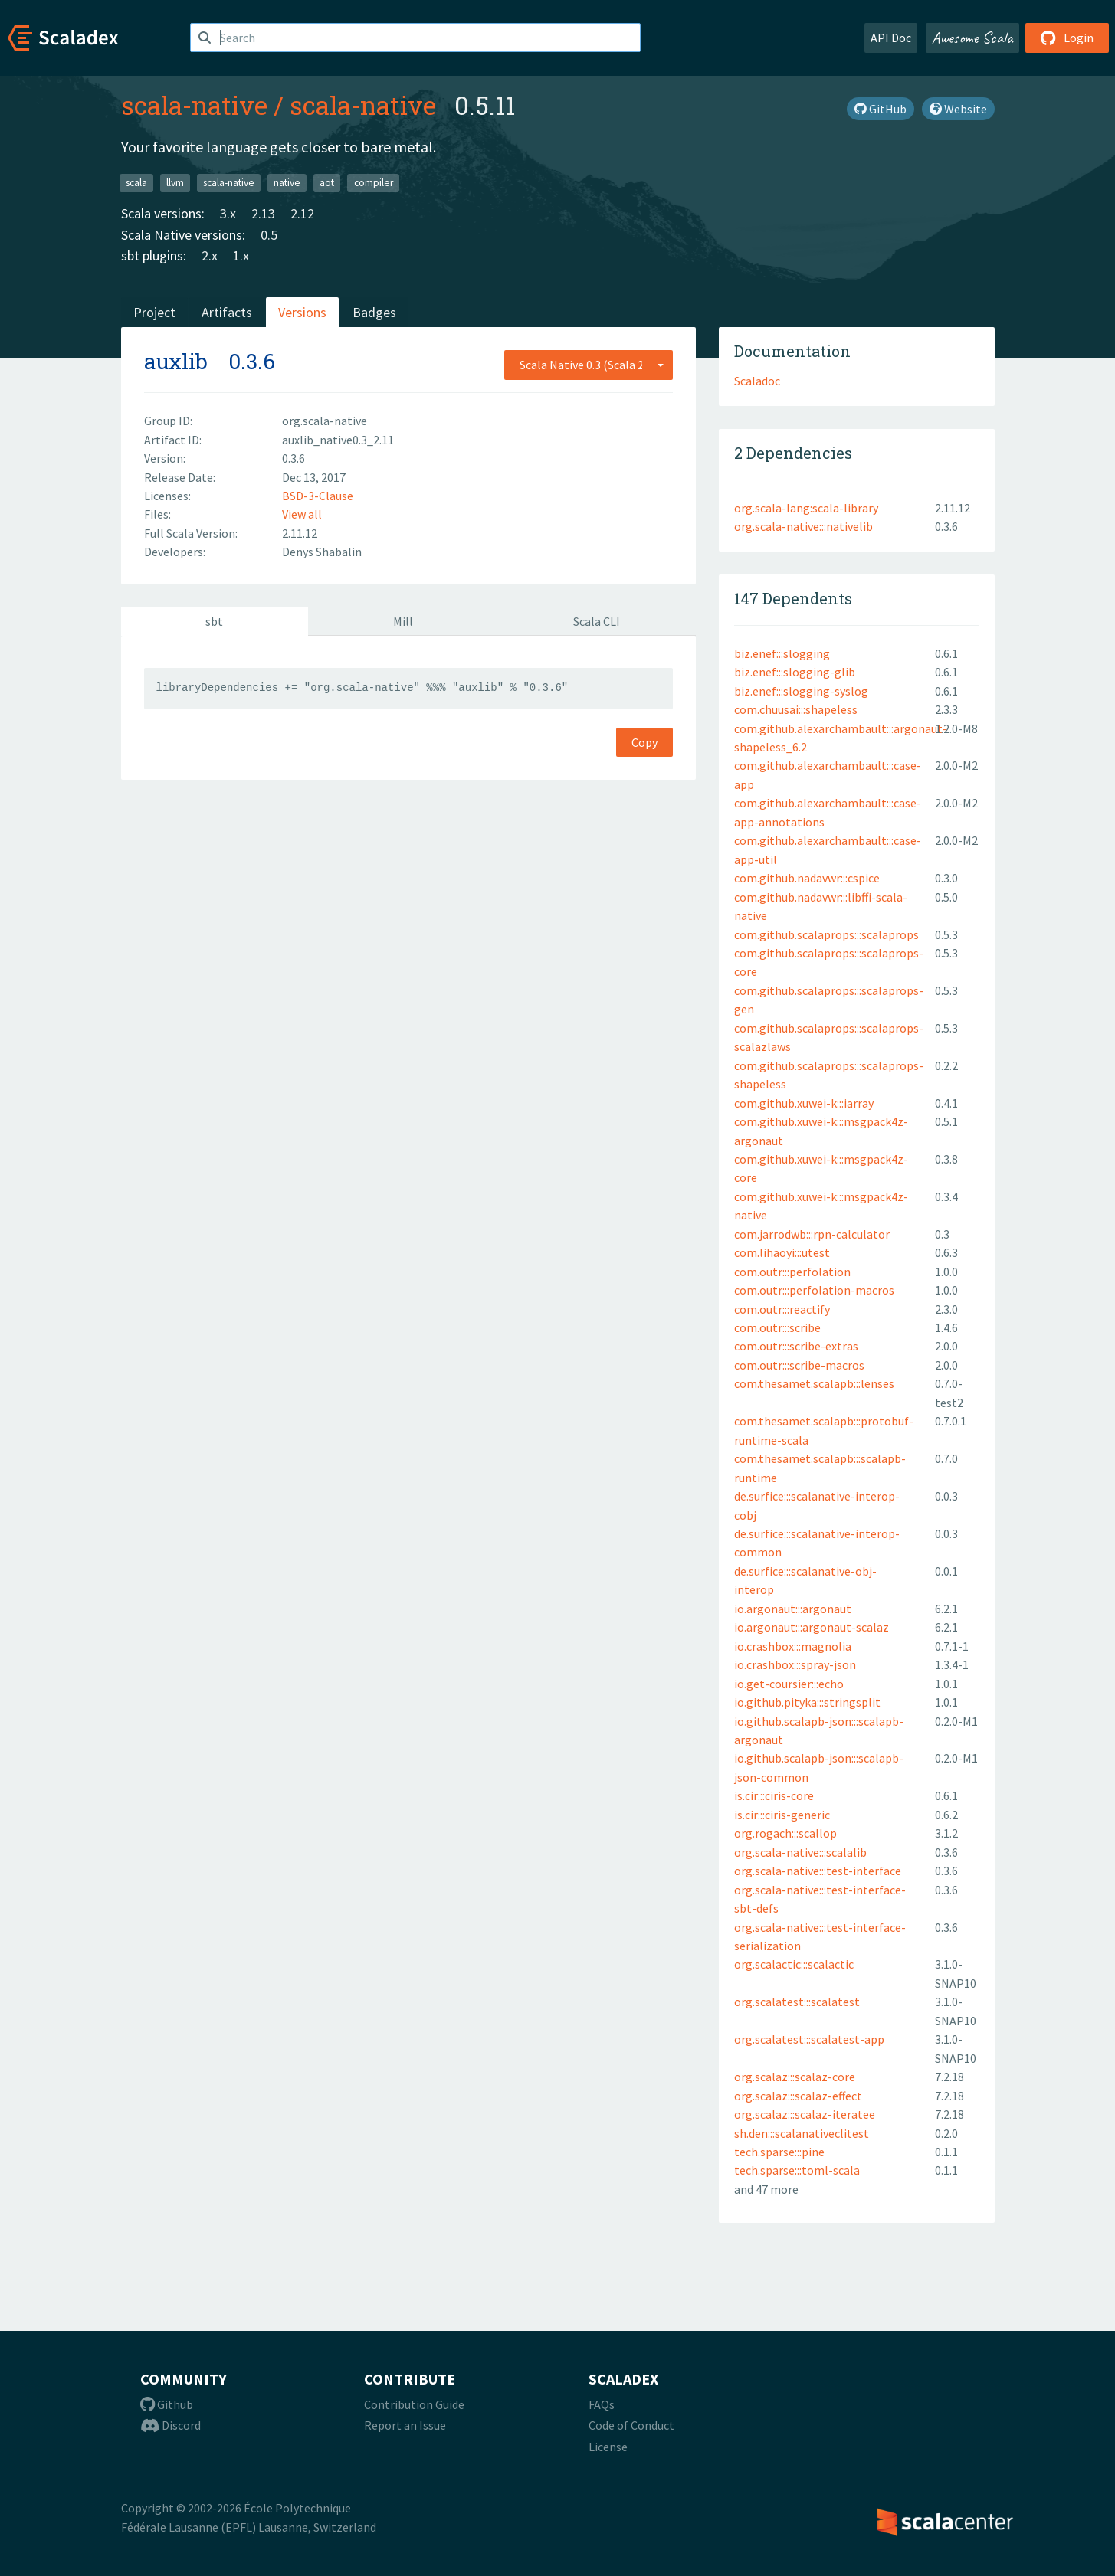 The width and height of the screenshot is (1115, 2576). What do you see at coordinates (269, 235) in the screenshot?
I see `0.5` at bounding box center [269, 235].